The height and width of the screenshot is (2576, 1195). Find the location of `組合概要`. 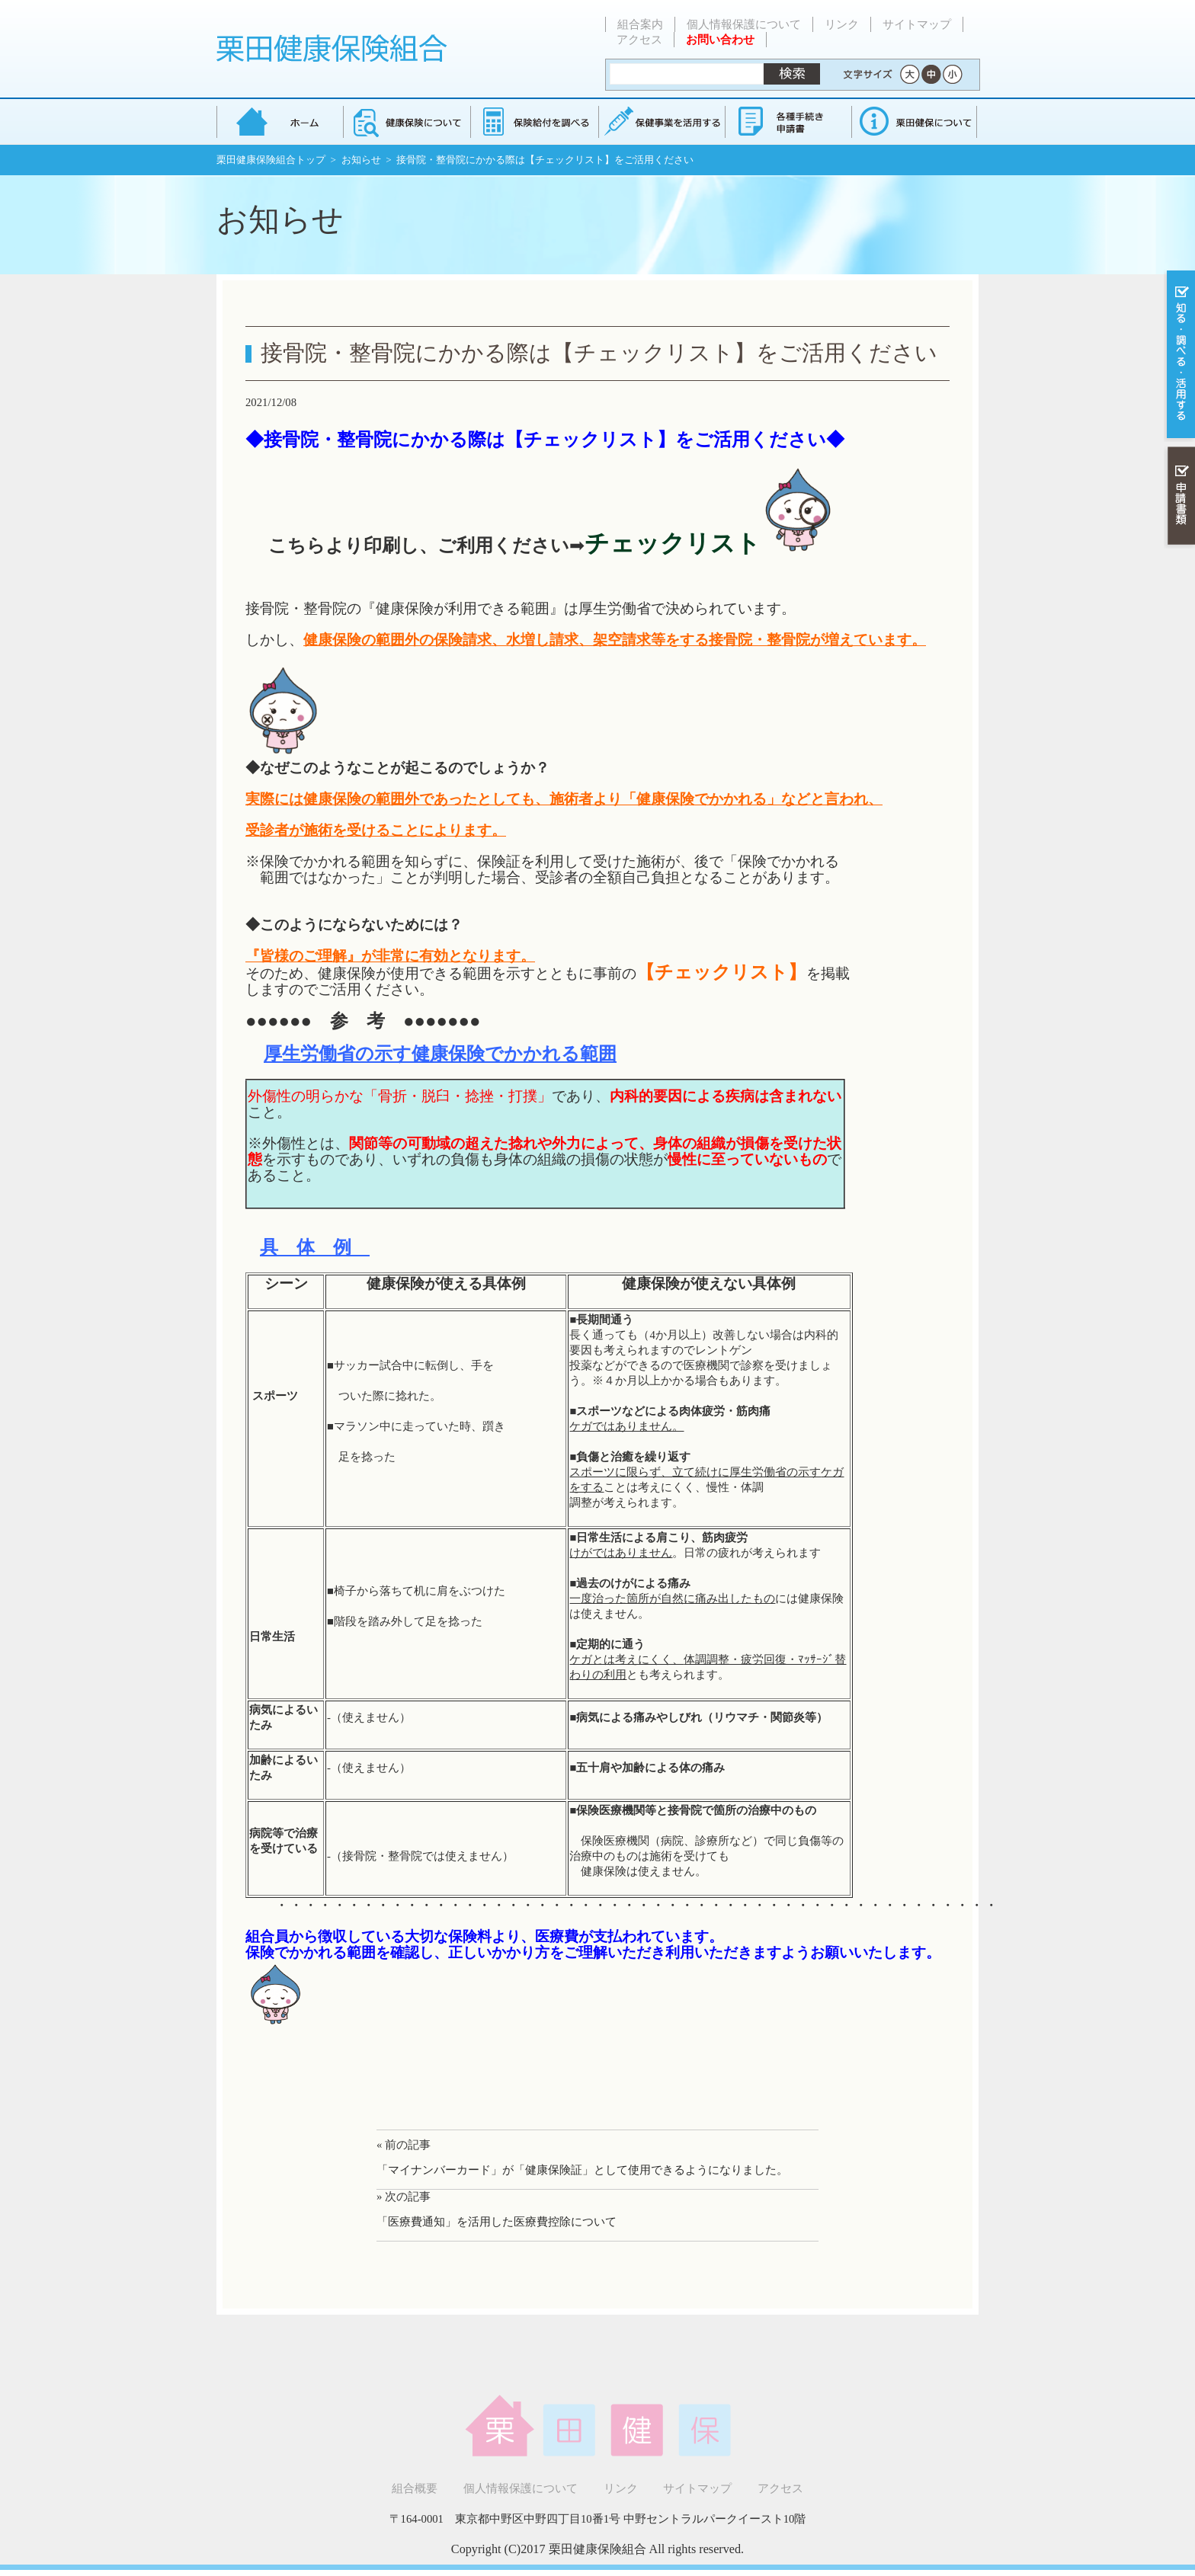

組合概要 is located at coordinates (414, 2488).